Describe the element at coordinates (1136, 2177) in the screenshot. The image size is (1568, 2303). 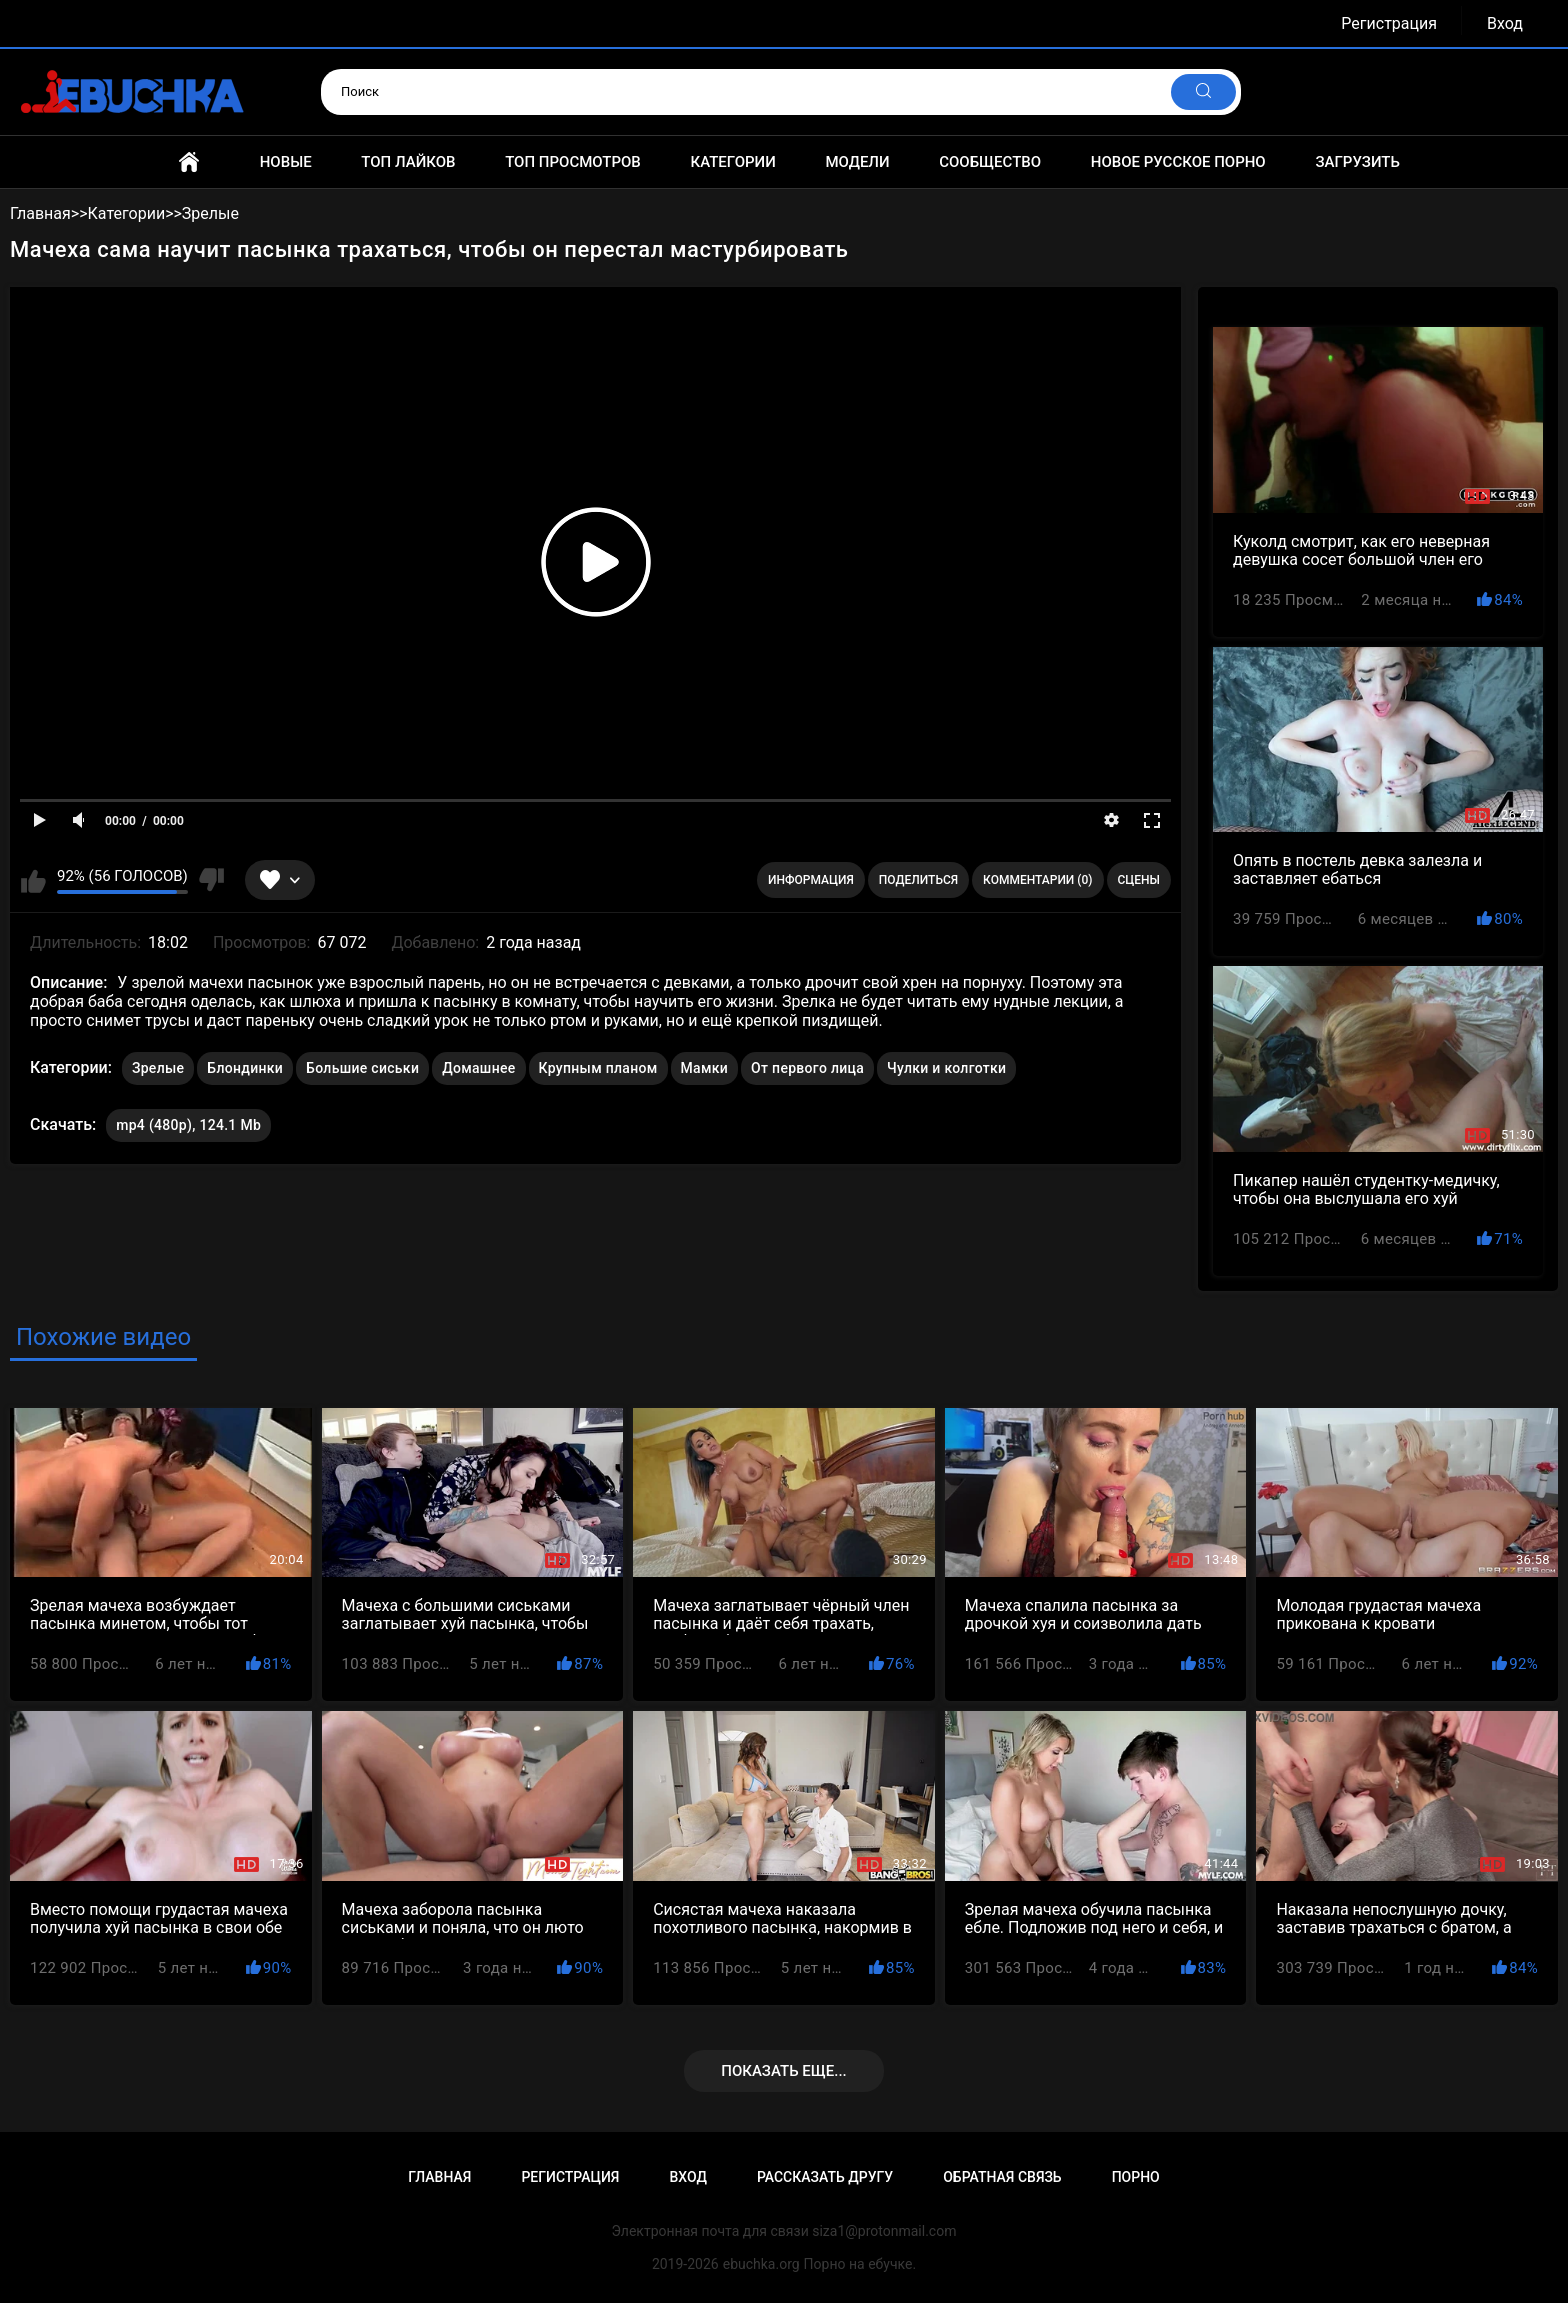
I see `Порно` at that location.